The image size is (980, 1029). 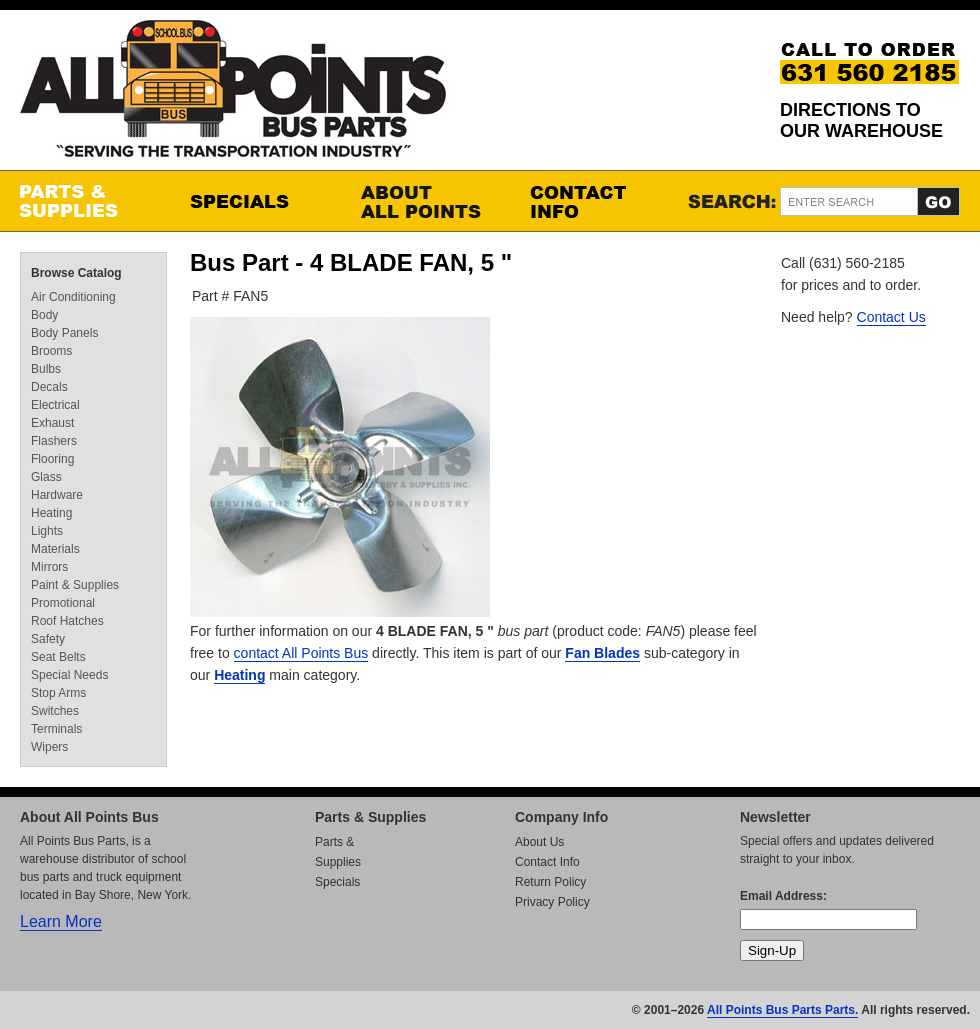 I want to click on All Points Bus Parts Parts., so click(x=782, y=1010).